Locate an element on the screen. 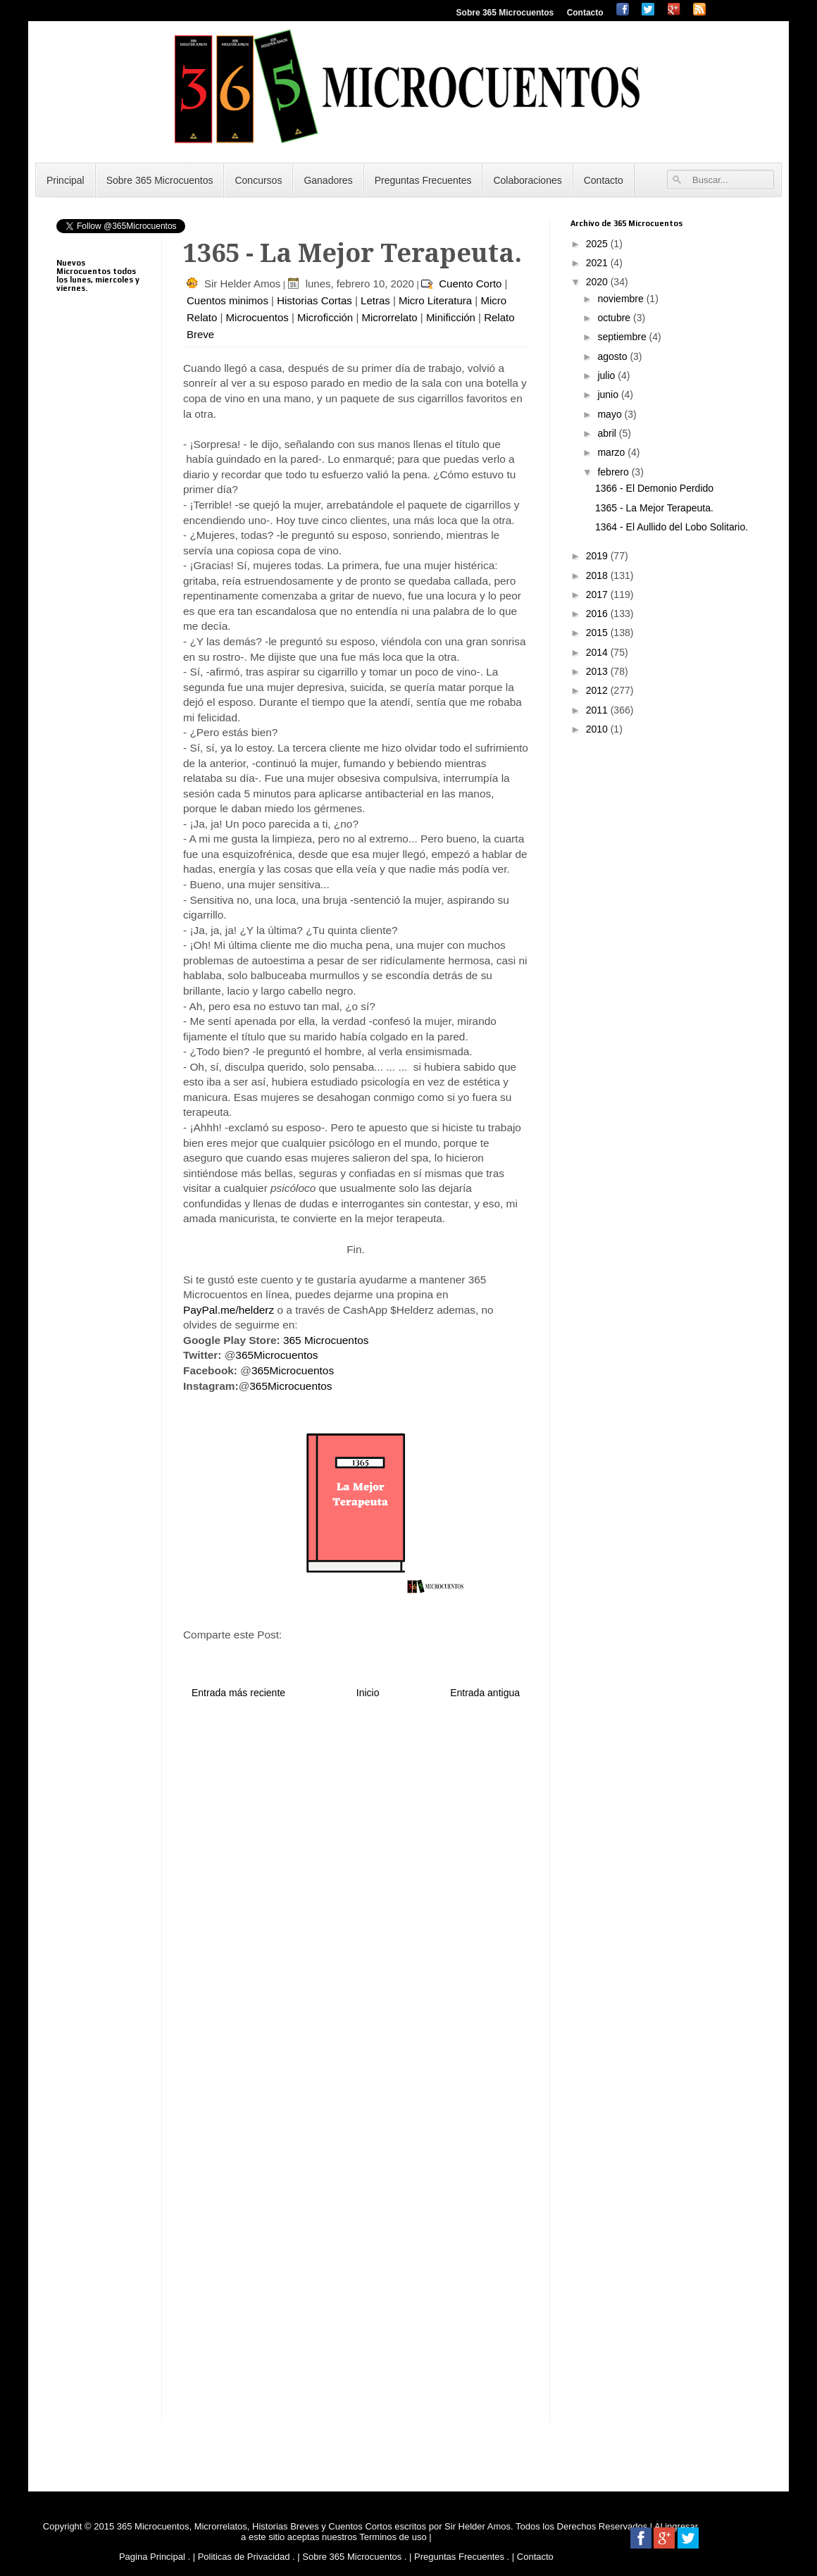 The image size is (817, 2576). 2021 is located at coordinates (598, 262).